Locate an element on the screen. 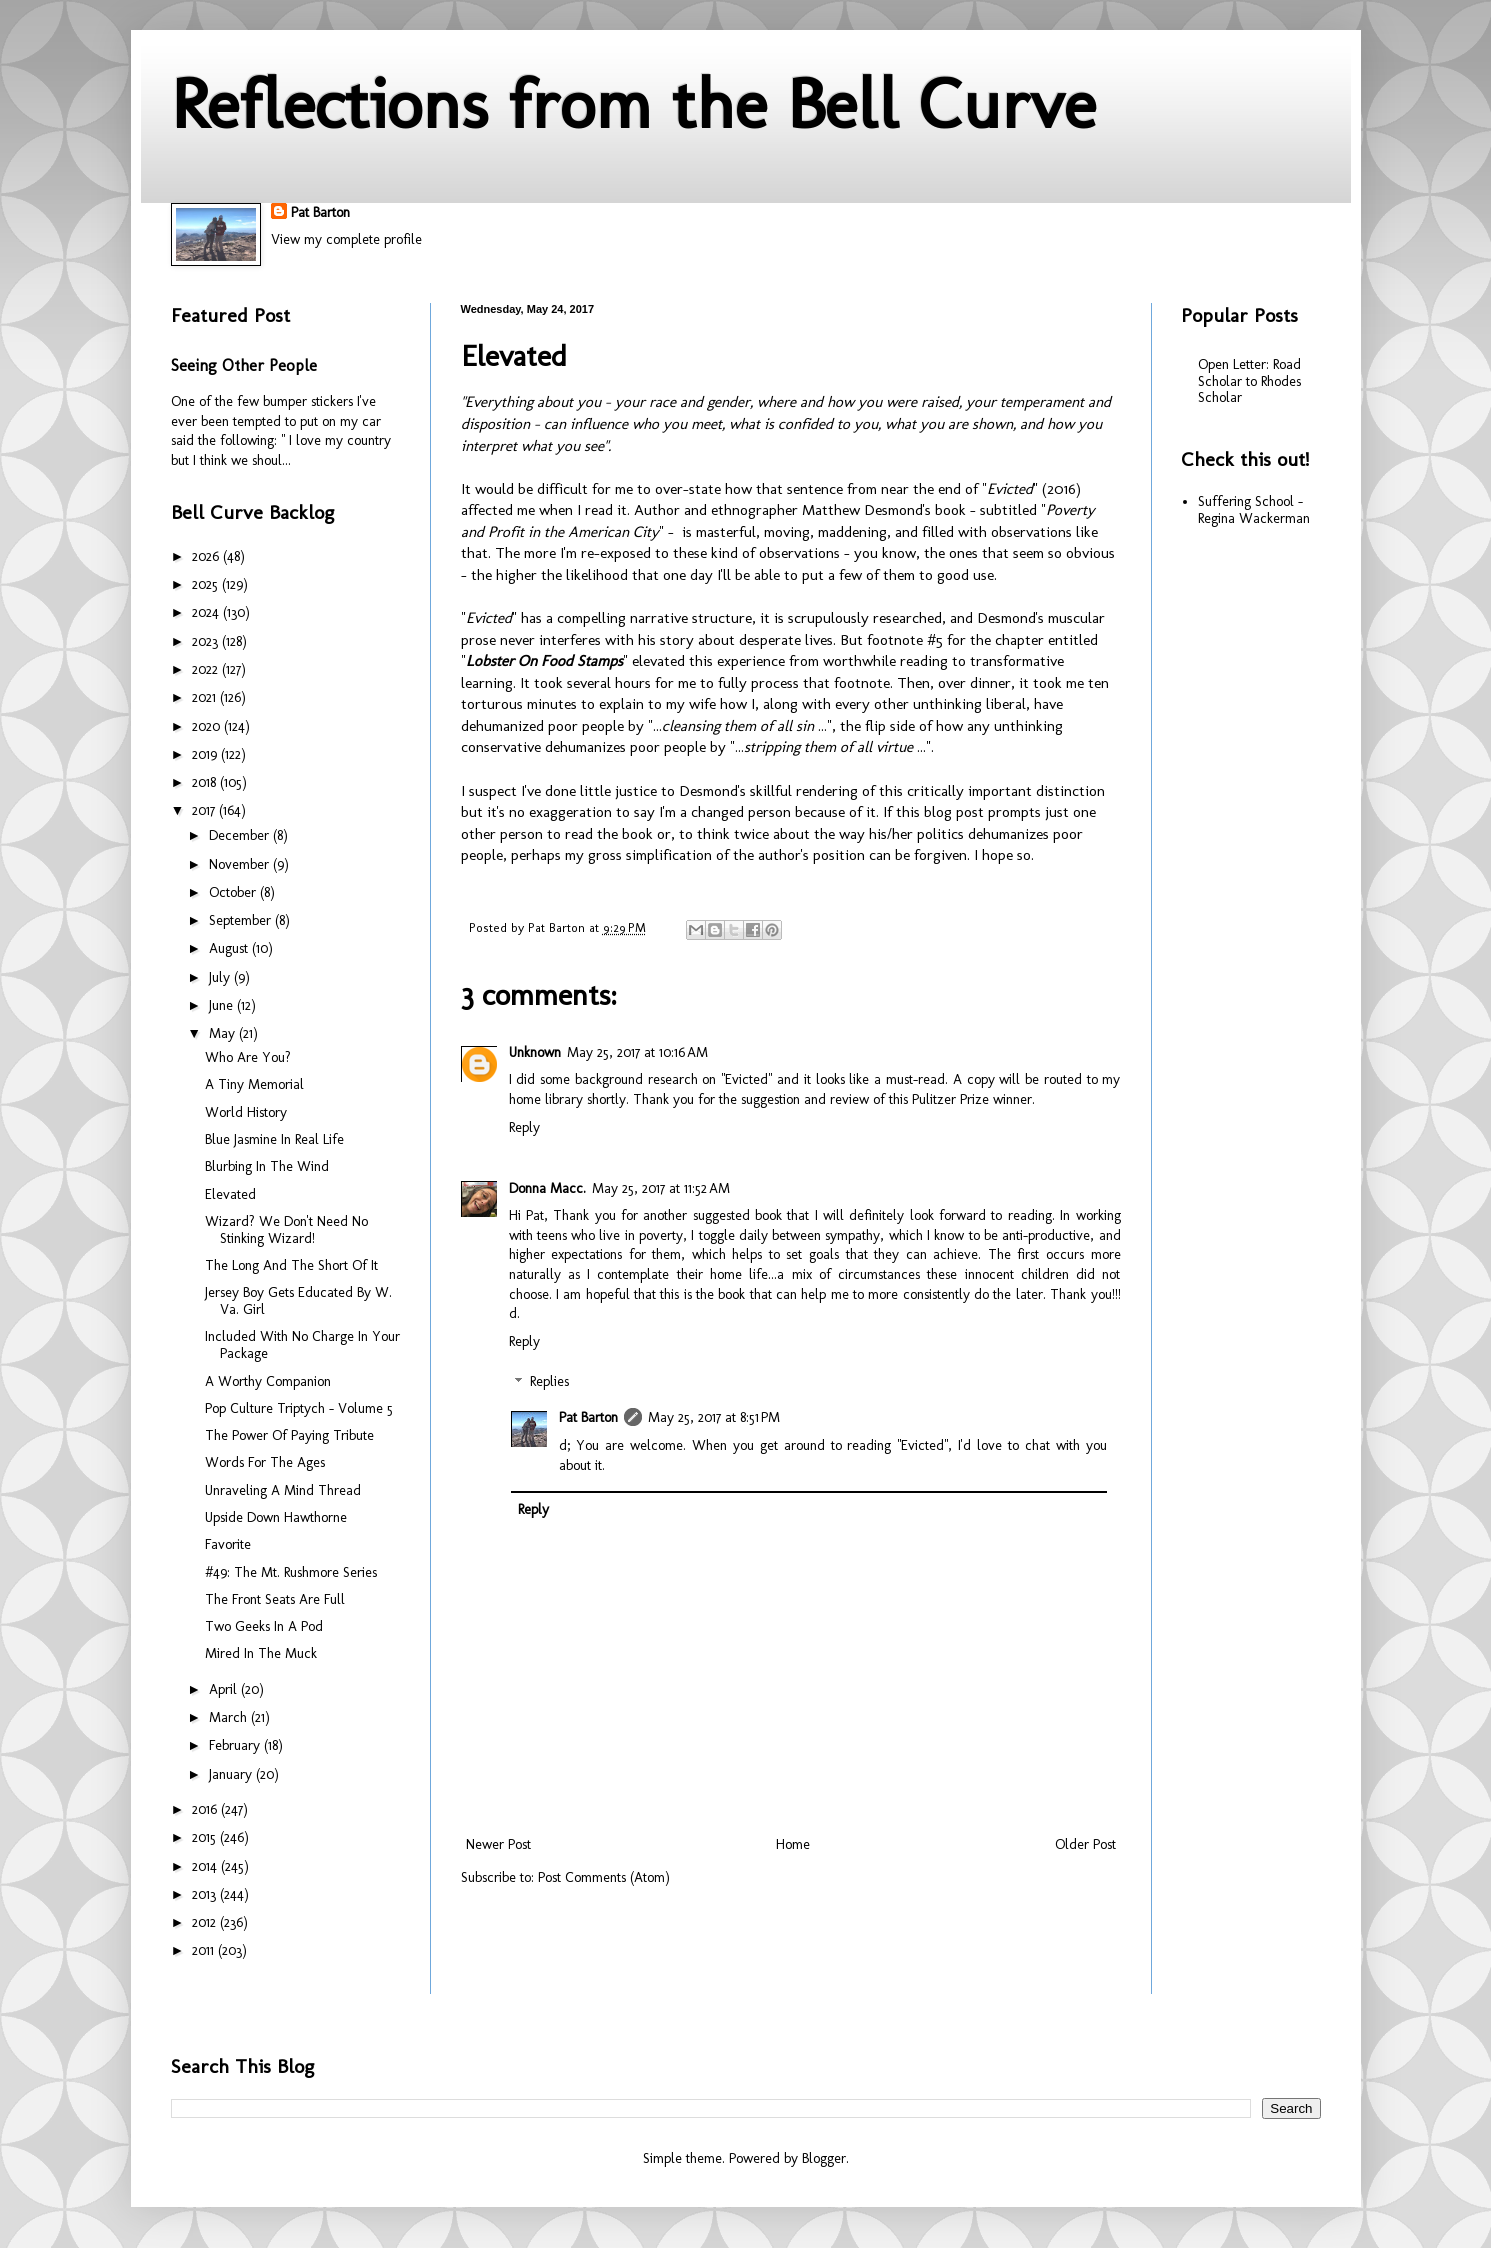 The height and width of the screenshot is (2248, 1491). Blue Jasmine In Real Life is located at coordinates (274, 1139).